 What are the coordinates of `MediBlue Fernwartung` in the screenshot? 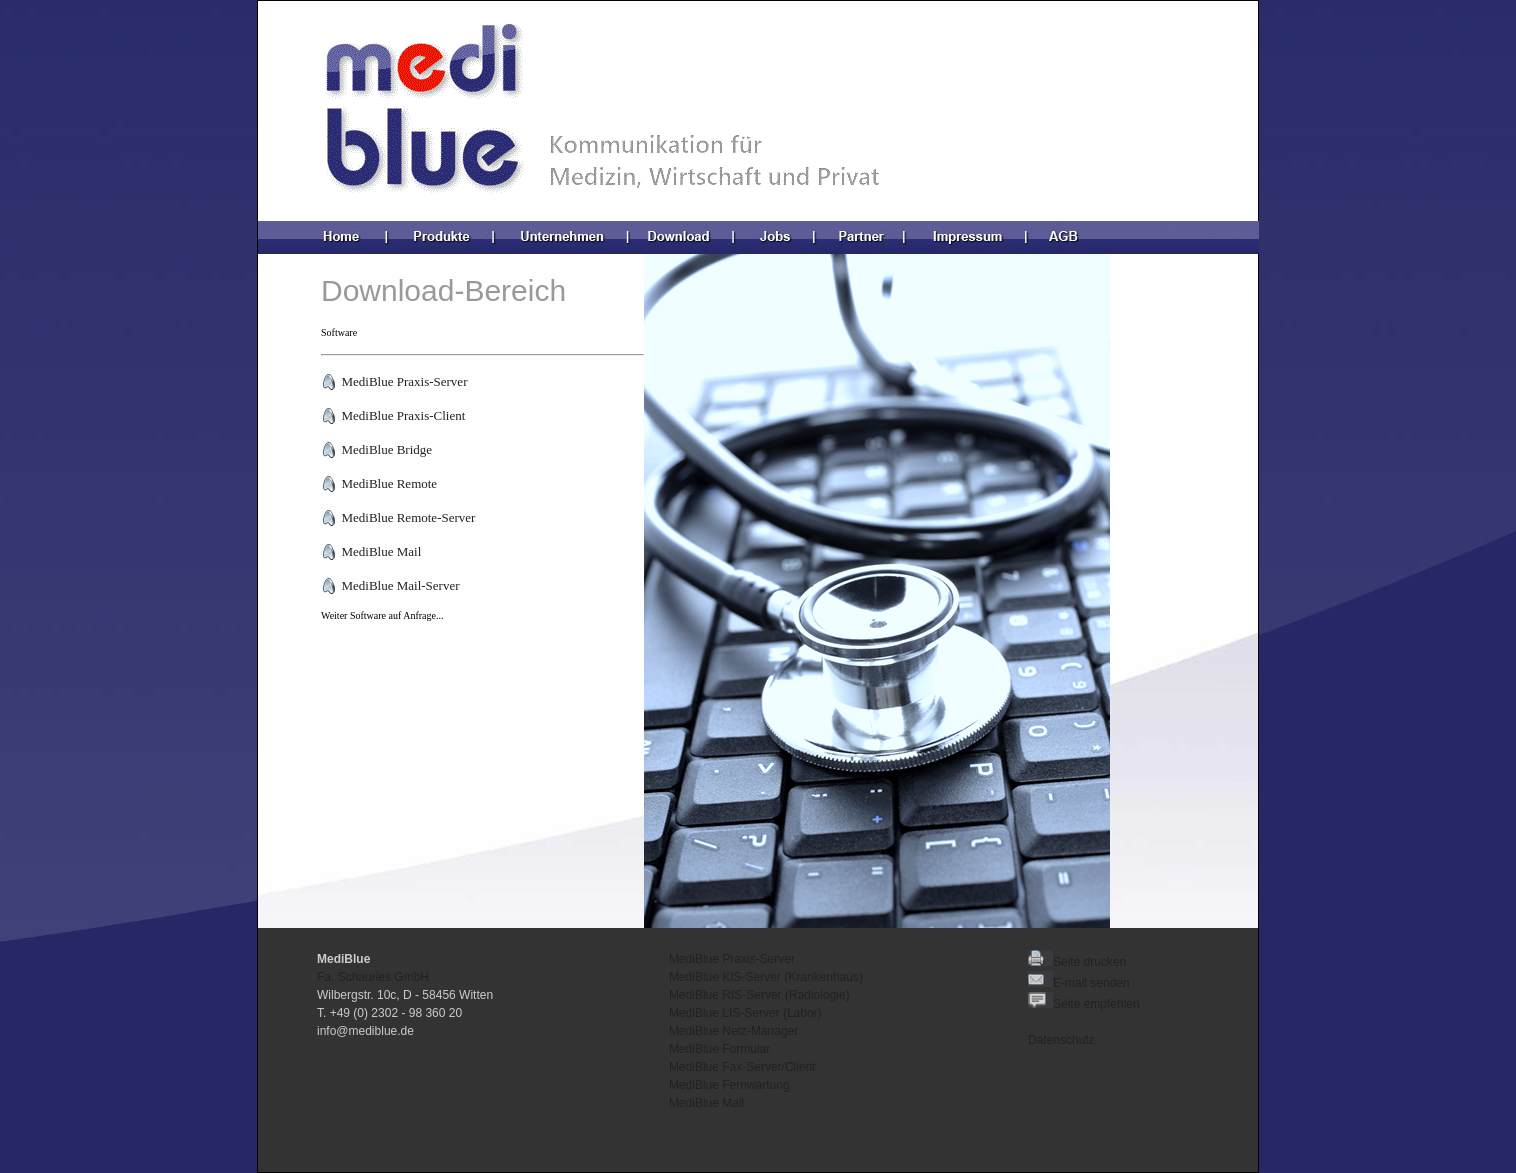 It's located at (729, 1085).